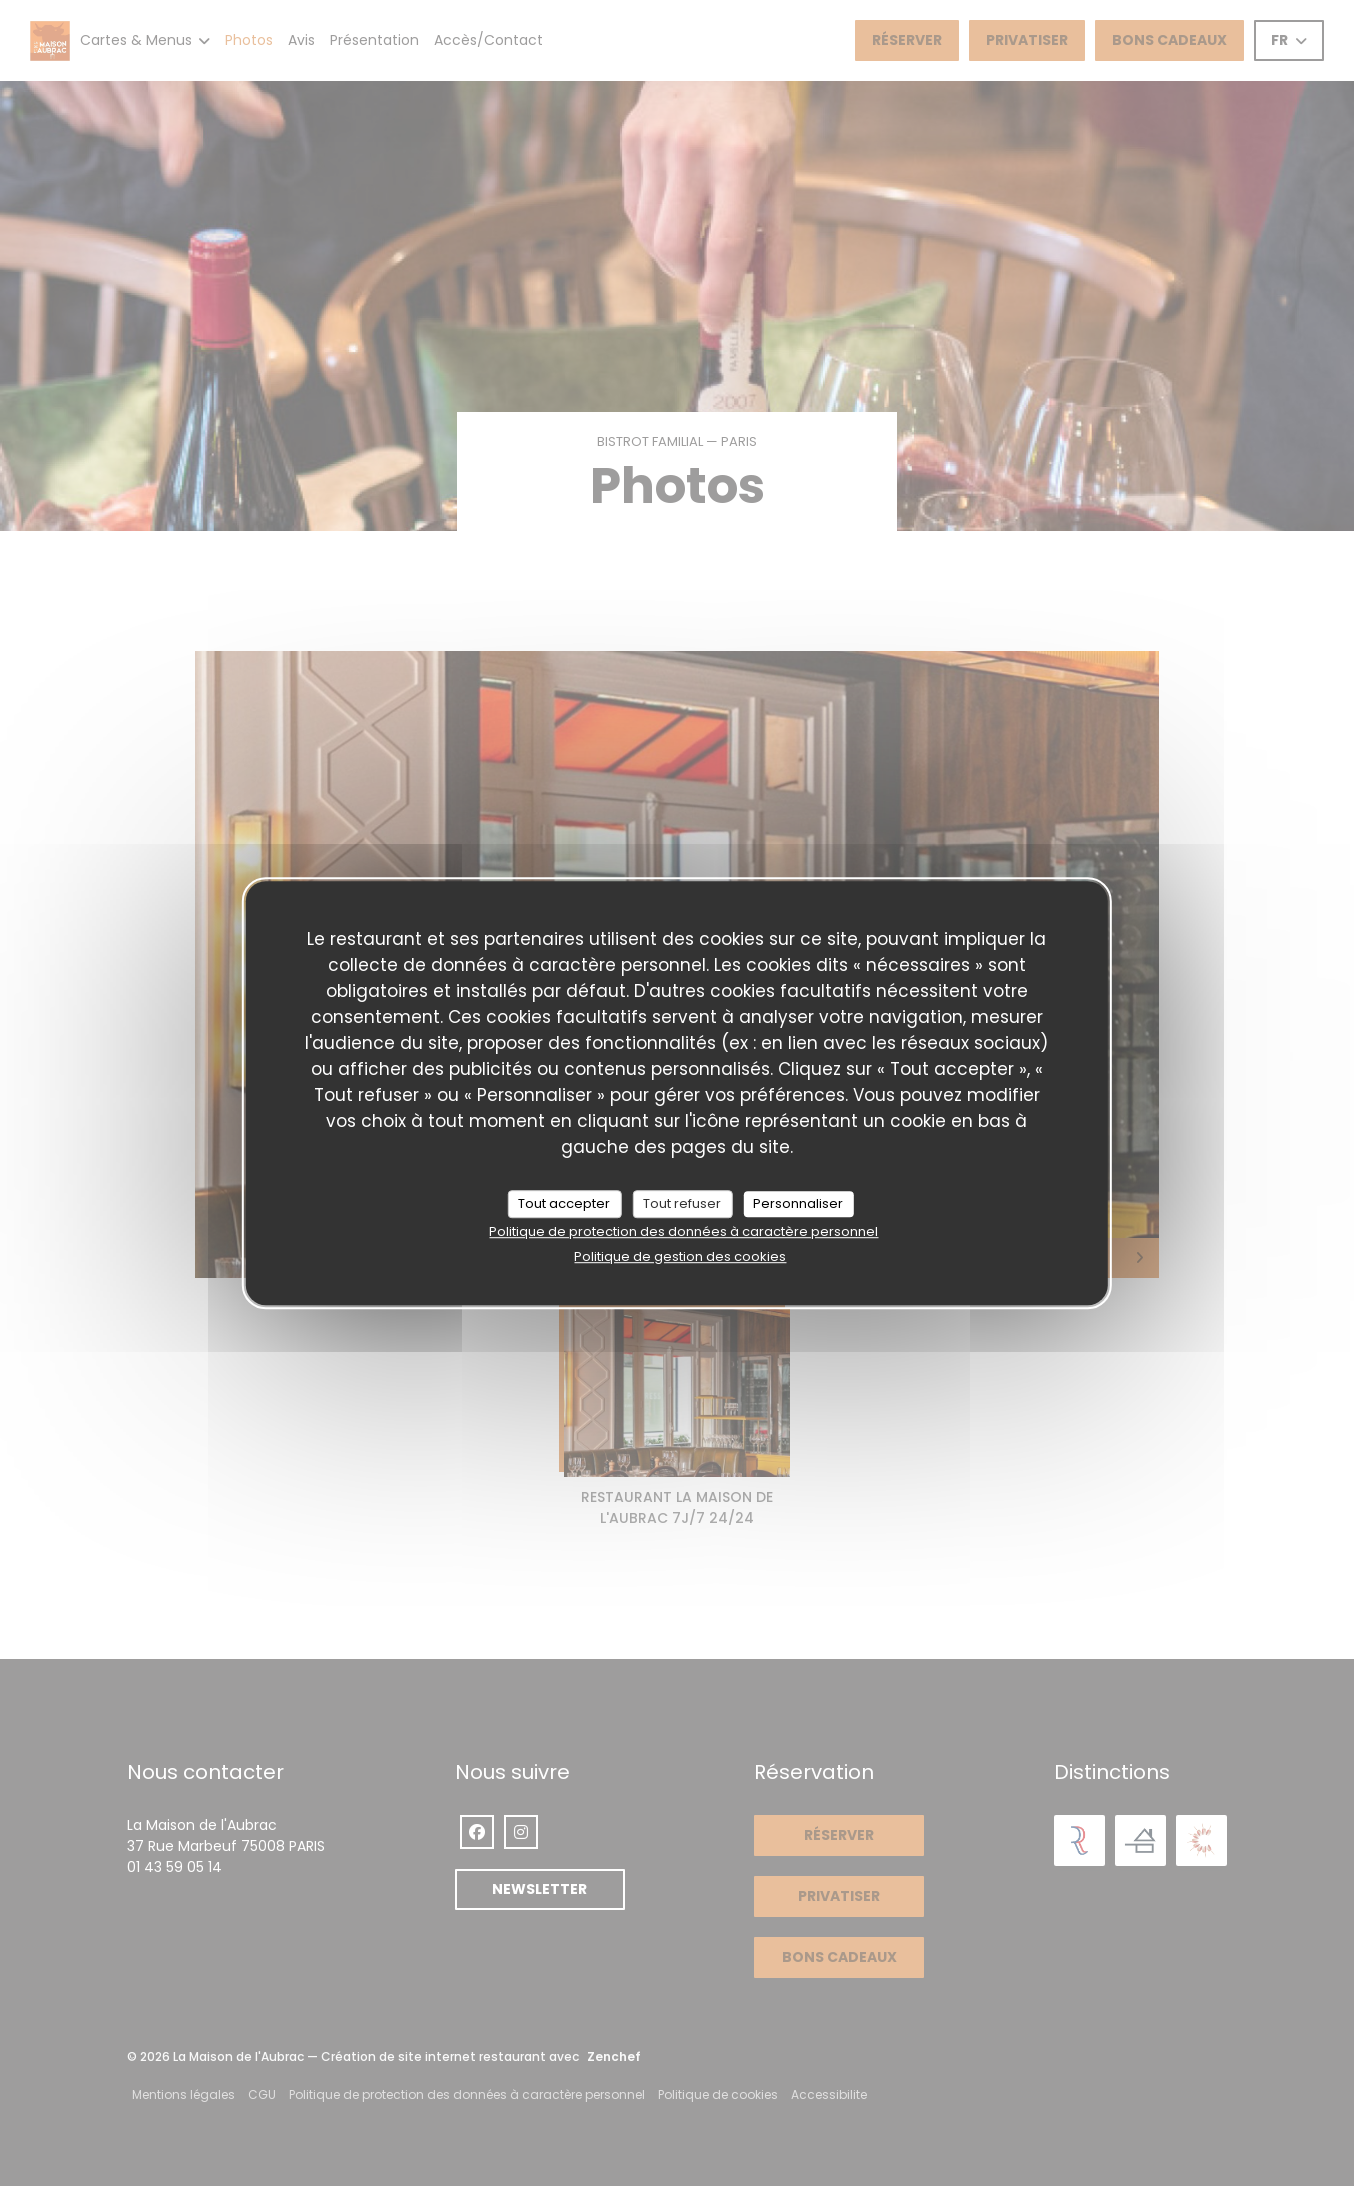 Image resolution: width=1354 pixels, height=2186 pixels. What do you see at coordinates (564, 1203) in the screenshot?
I see `Tout accepter` at bounding box center [564, 1203].